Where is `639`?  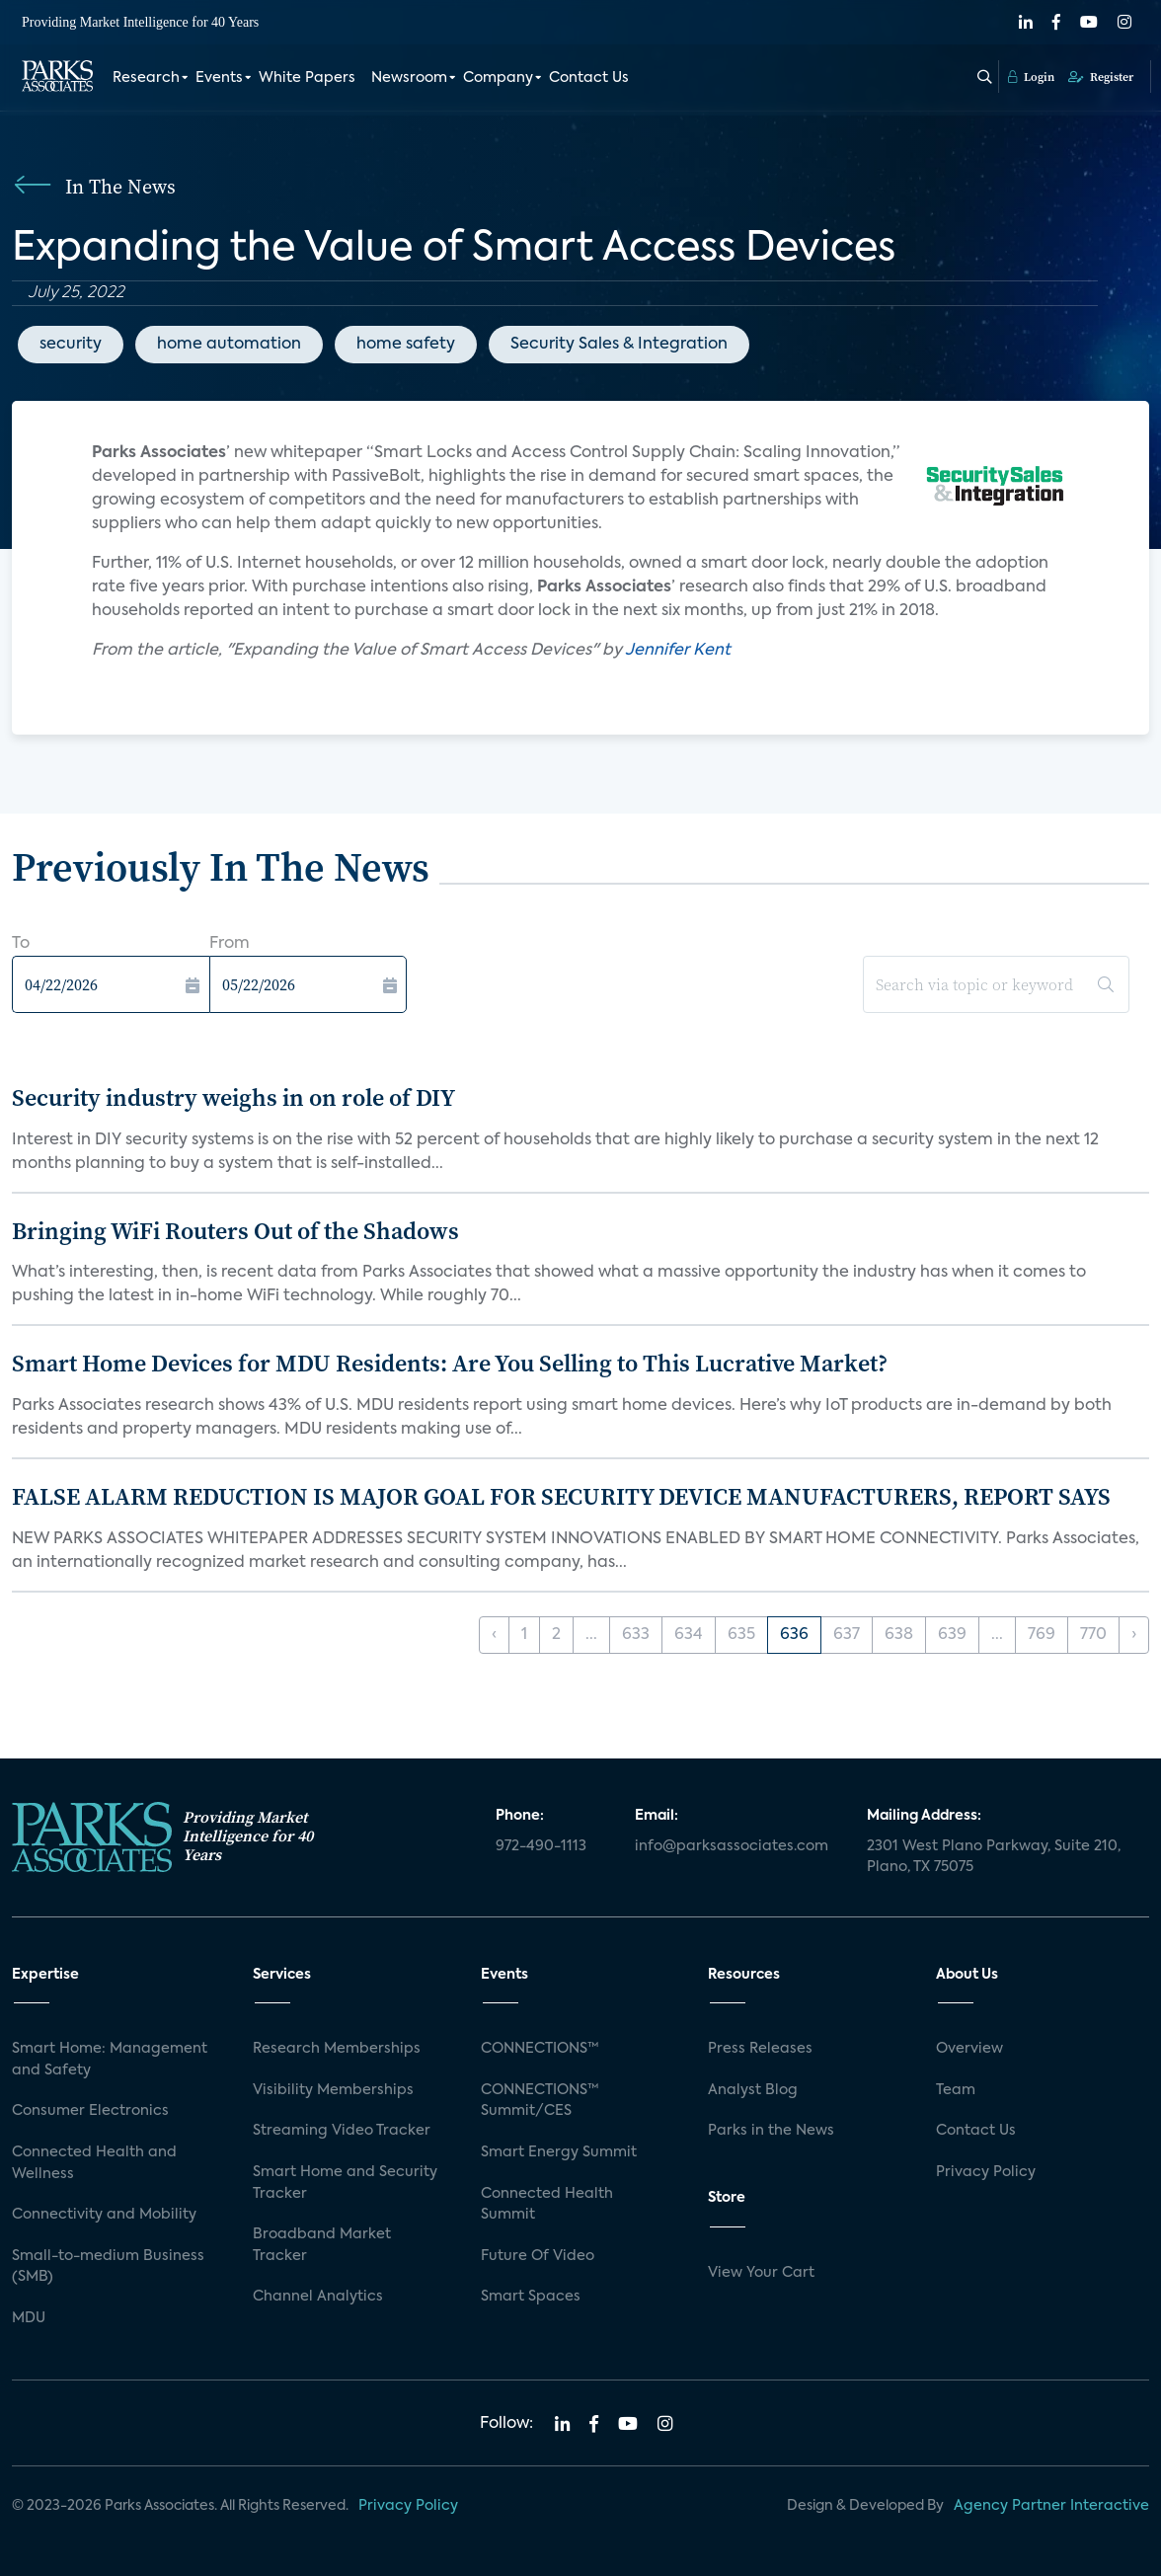
639 is located at coordinates (952, 1635).